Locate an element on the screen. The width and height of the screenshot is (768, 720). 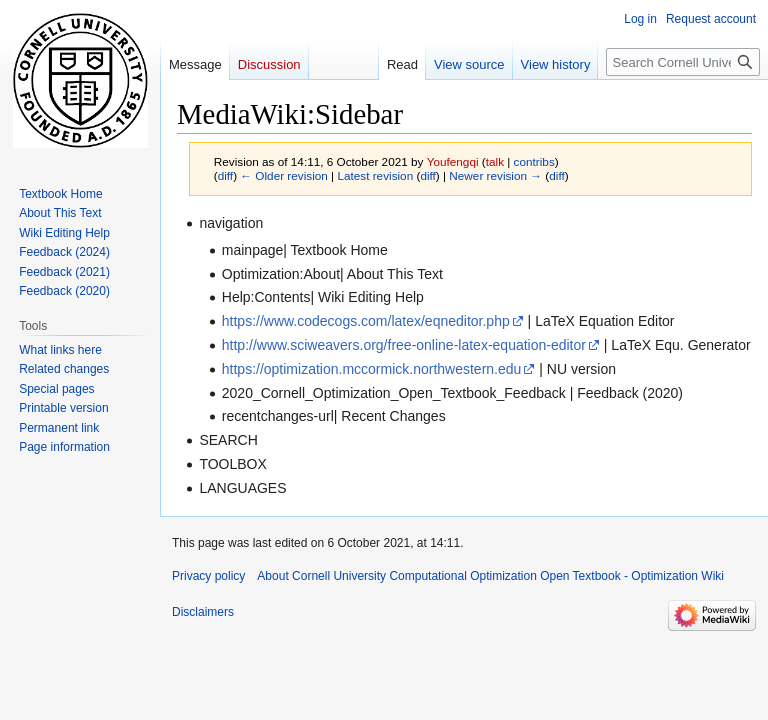
https://optimization.mccormick.northwestern.edu is located at coordinates (372, 369).